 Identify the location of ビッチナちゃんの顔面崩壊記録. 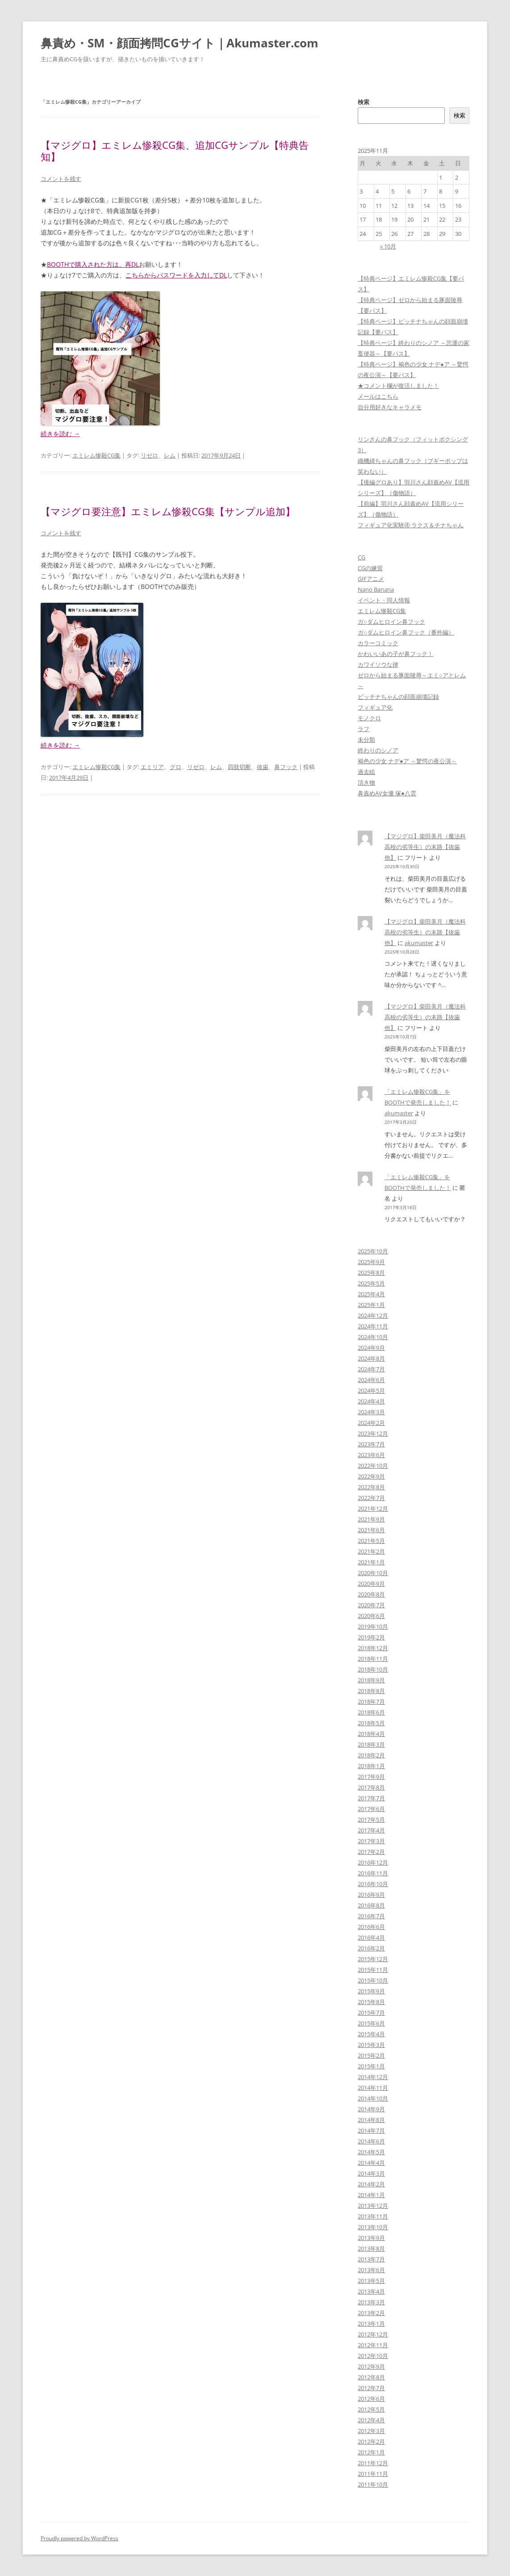
(398, 697).